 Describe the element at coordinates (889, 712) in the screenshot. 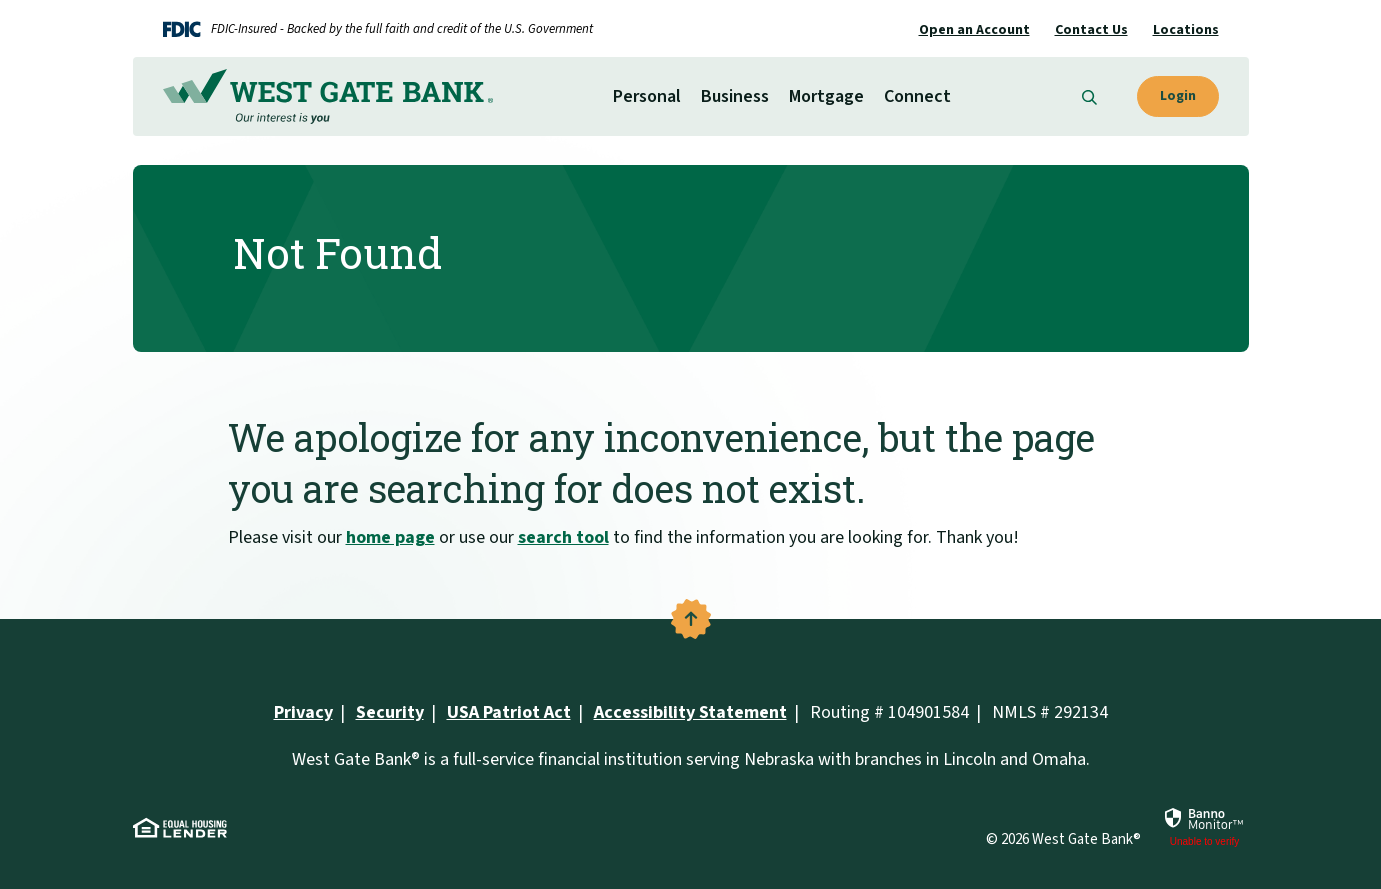

I see `Routing # 104901584 [button]` at that location.